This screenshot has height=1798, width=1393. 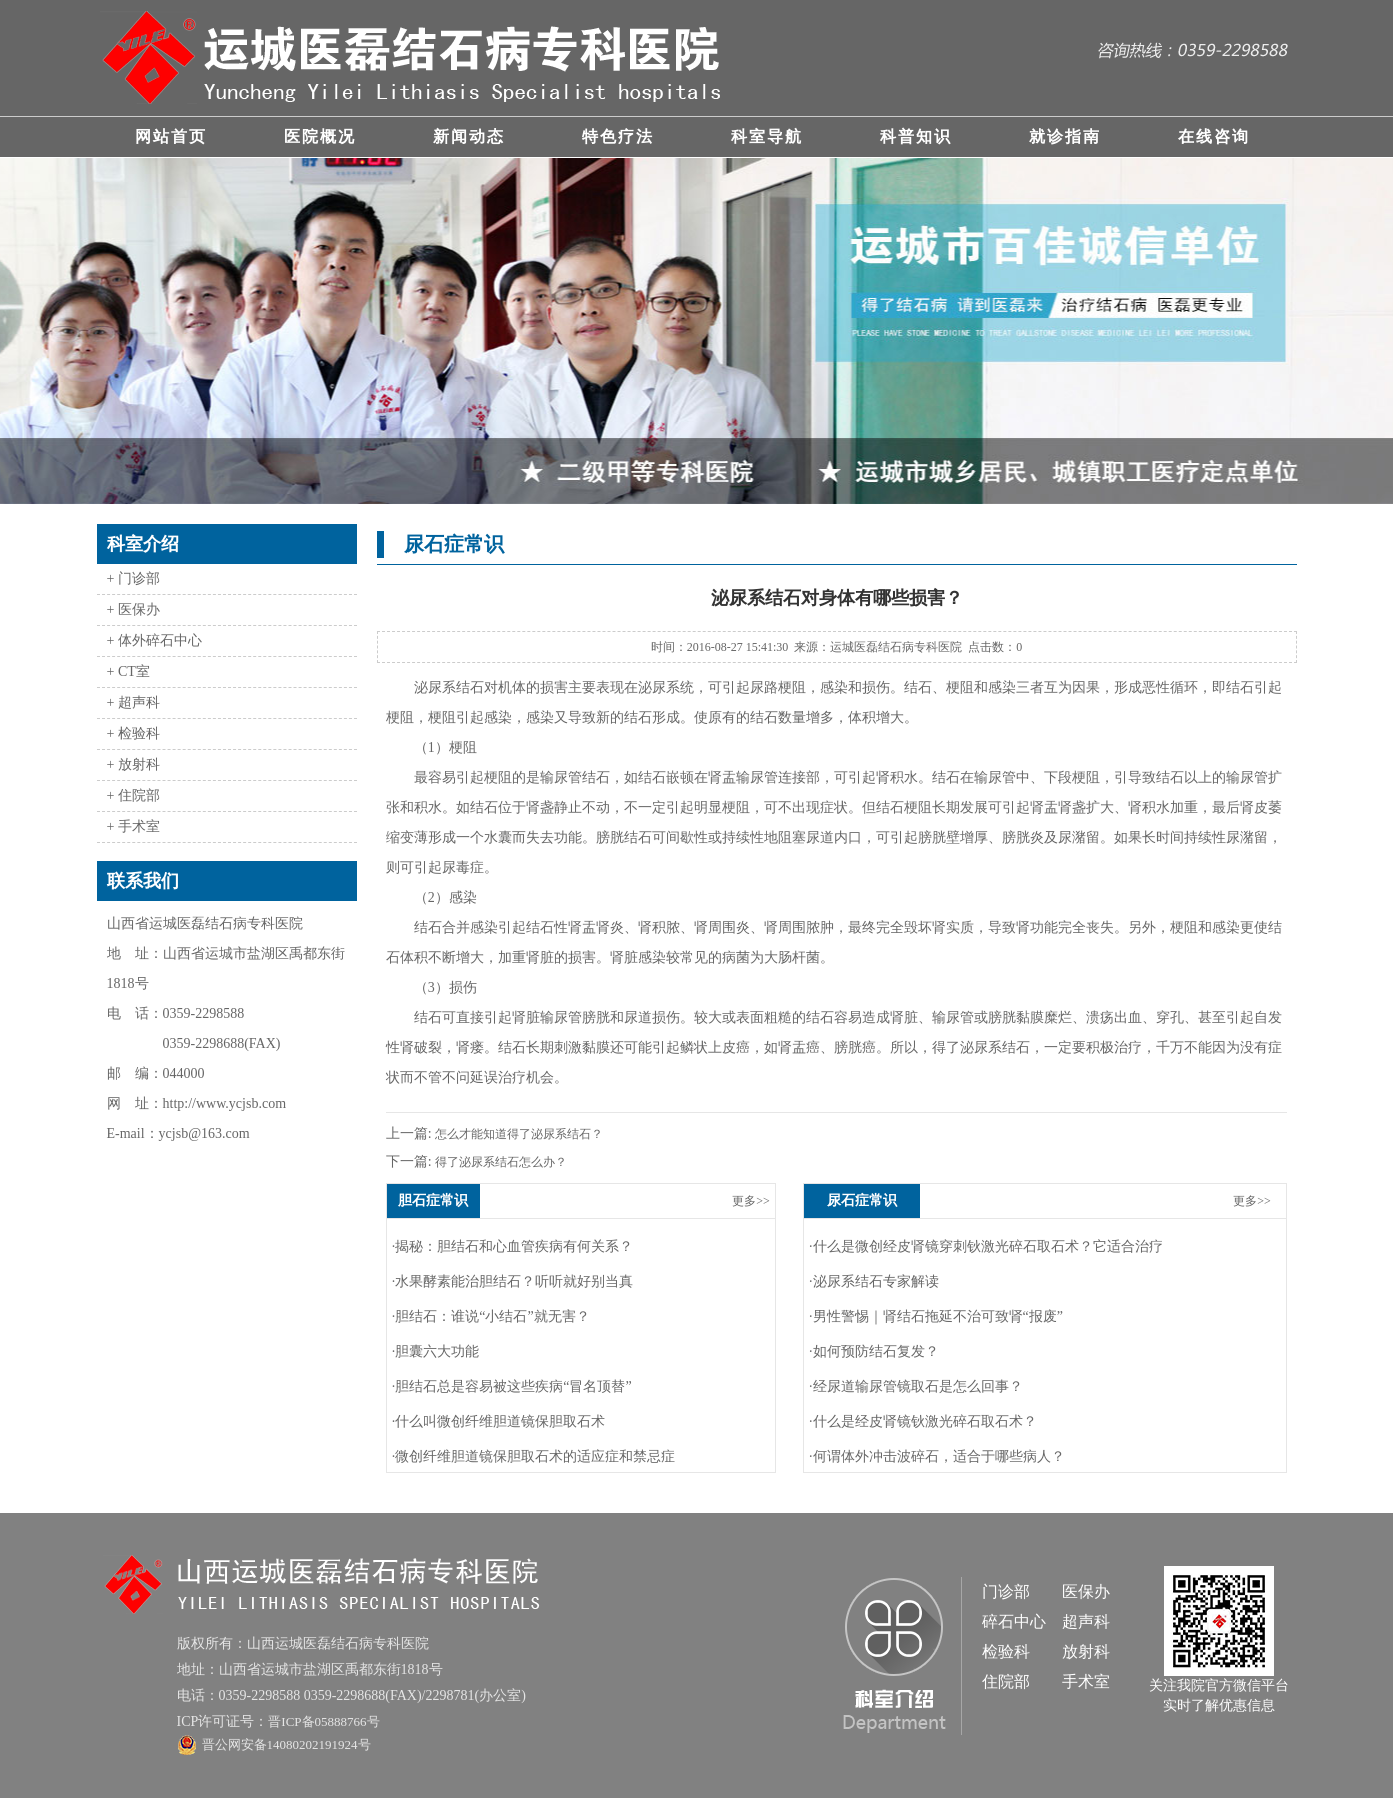 I want to click on + CT室, so click(x=128, y=671).